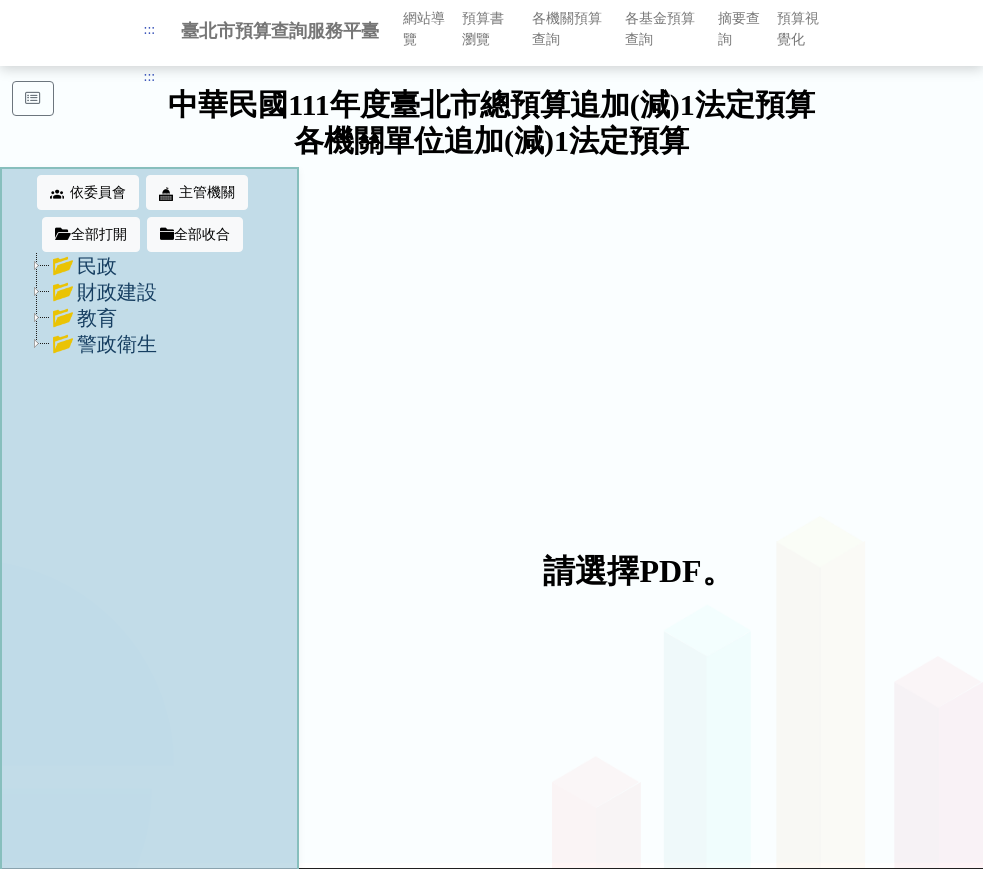  I want to click on 摘要查詢, so click(739, 29).